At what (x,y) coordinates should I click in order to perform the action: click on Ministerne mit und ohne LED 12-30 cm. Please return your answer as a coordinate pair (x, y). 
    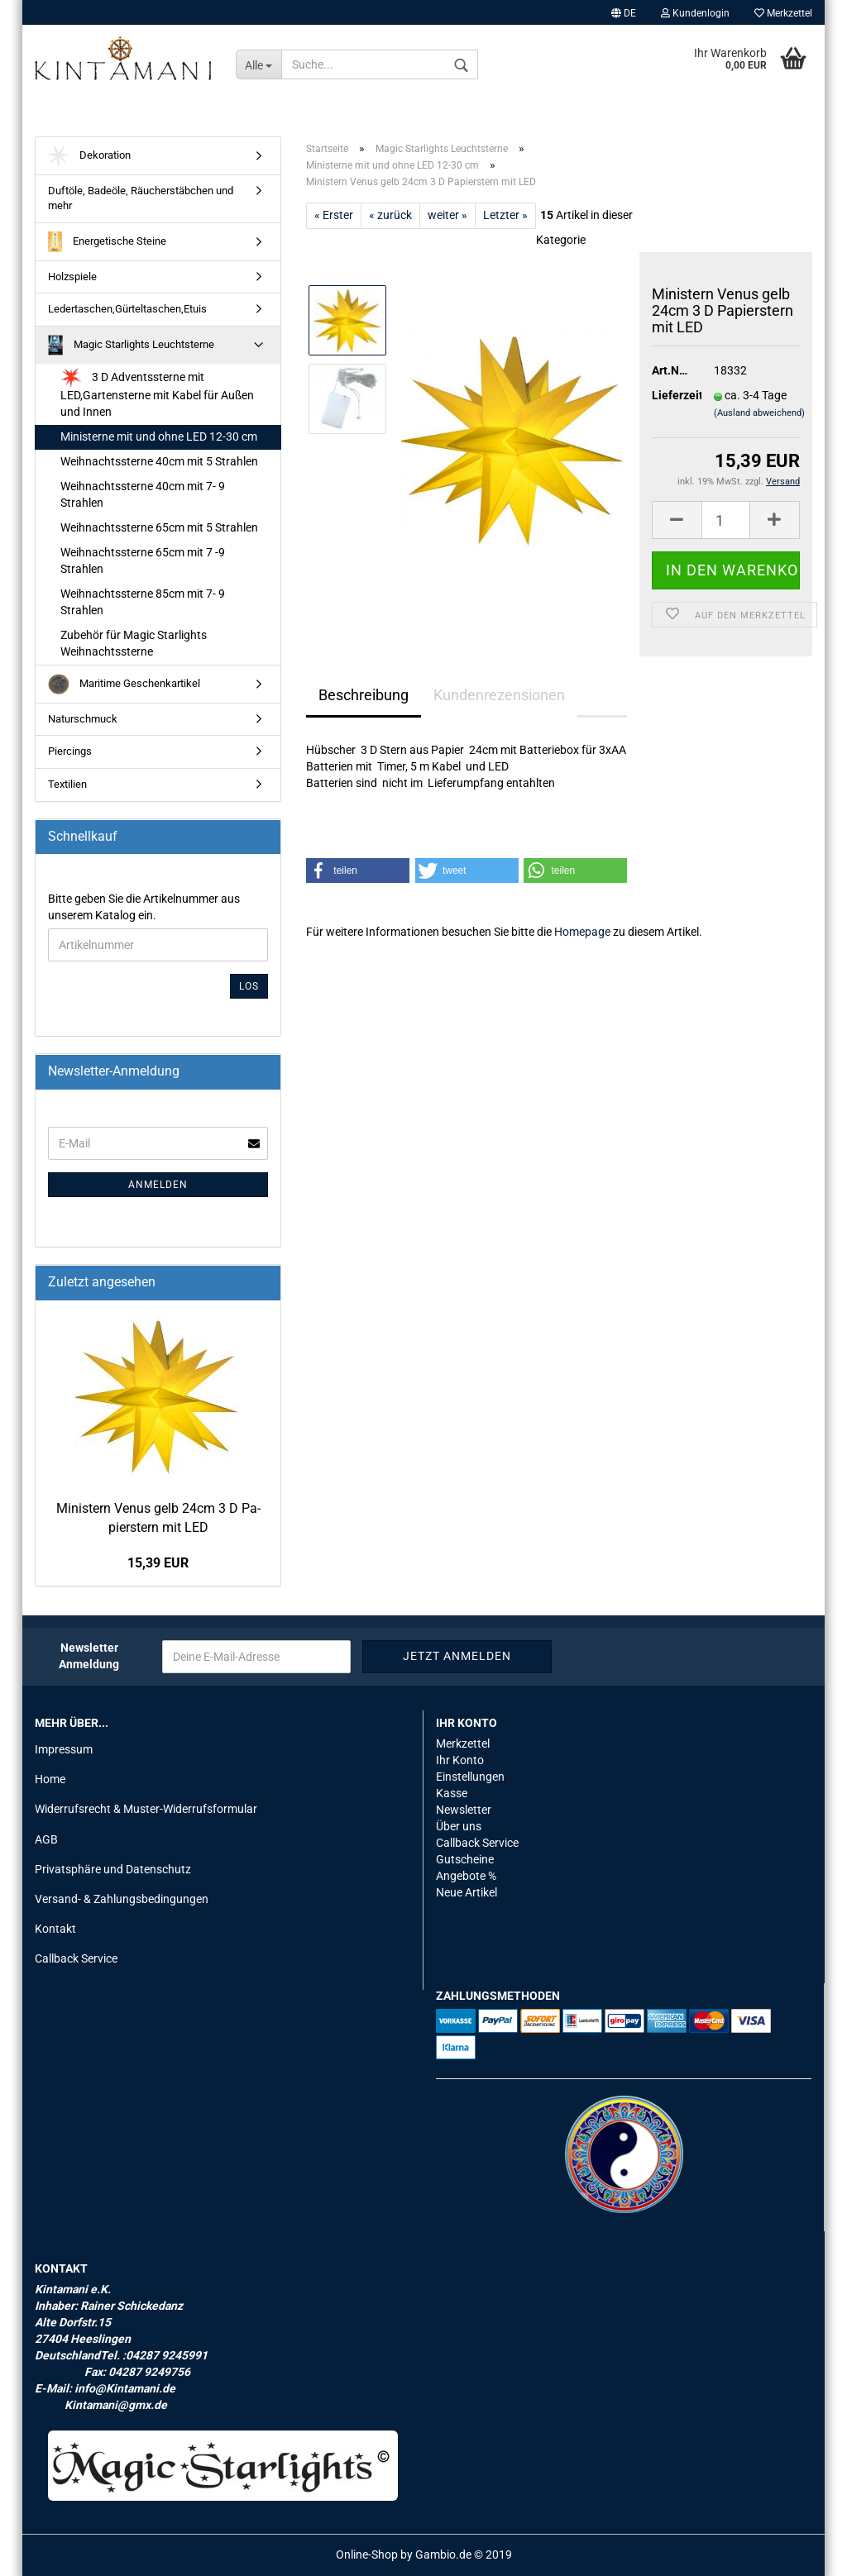
    Looking at the image, I should click on (158, 436).